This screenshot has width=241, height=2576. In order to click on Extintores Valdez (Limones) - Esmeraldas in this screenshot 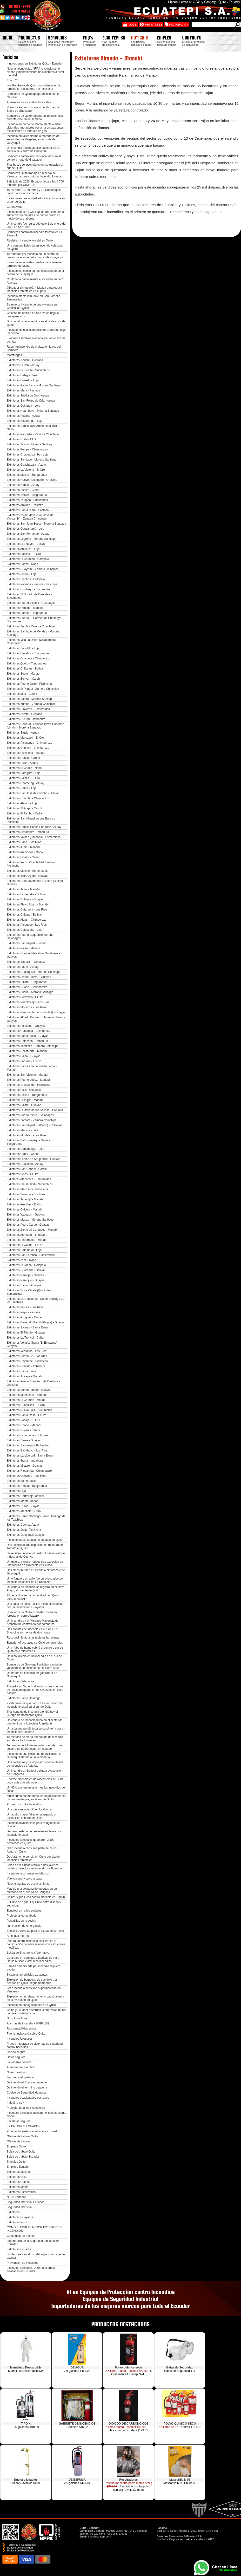, I will do `click(33, 837)`.